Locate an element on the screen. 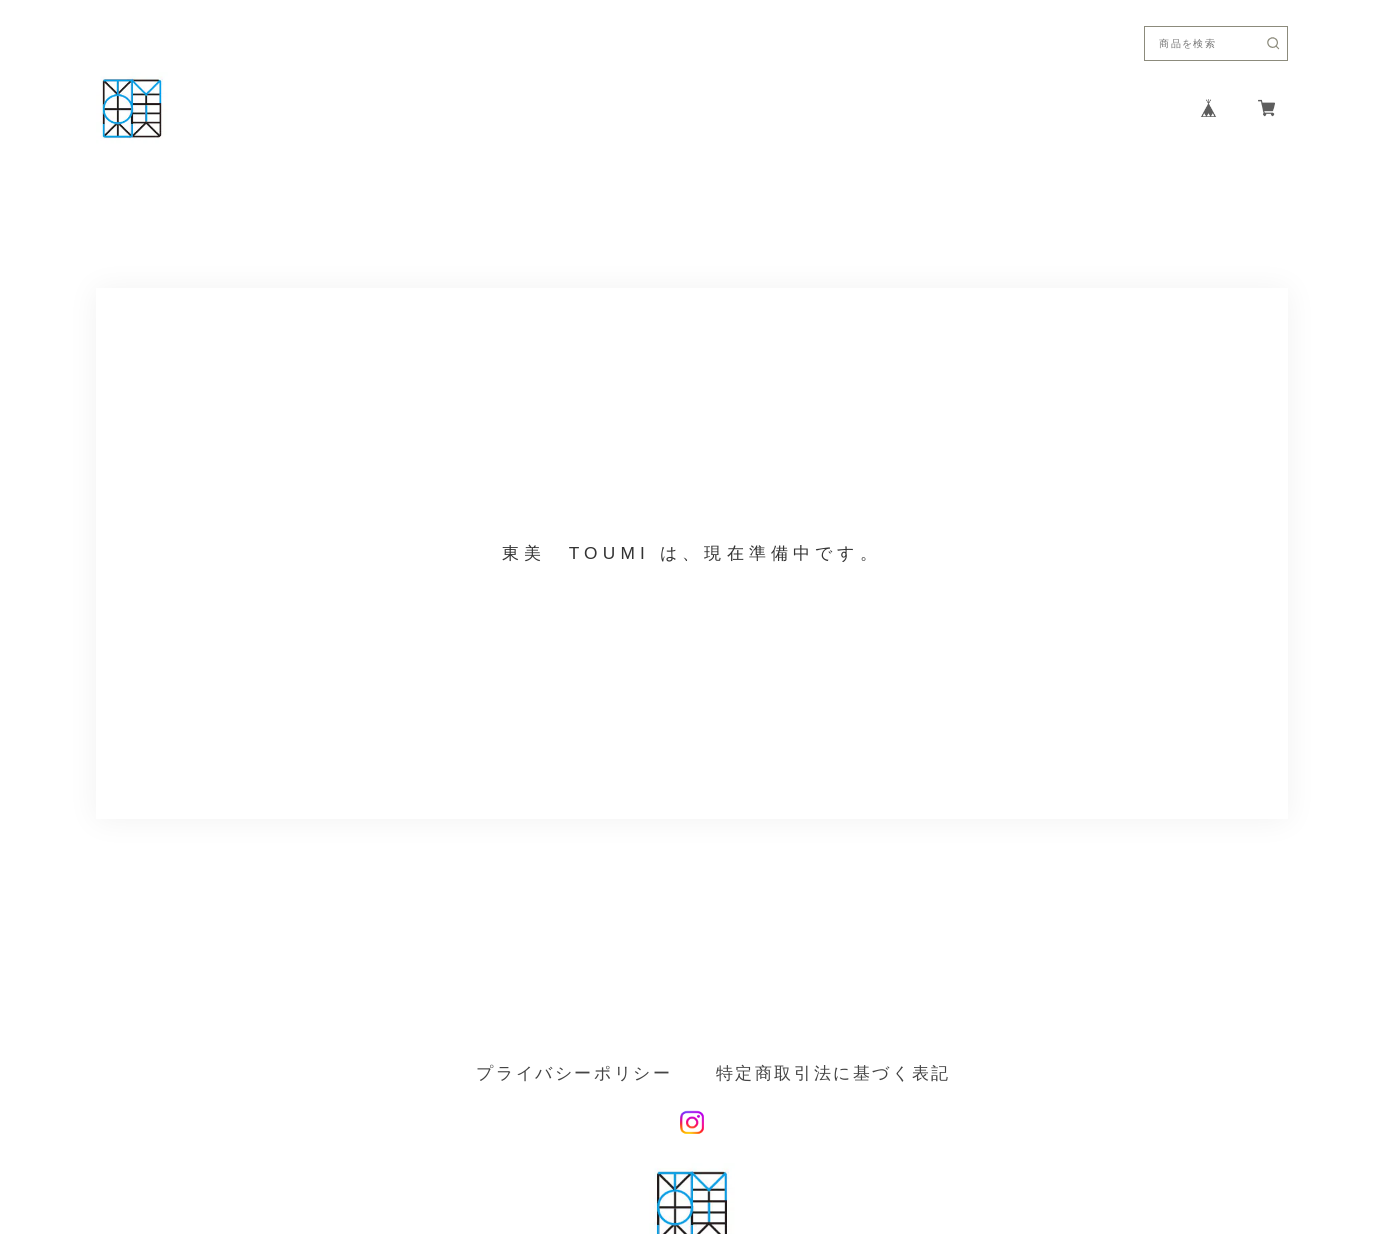  ABOUT is located at coordinates (840, 108).